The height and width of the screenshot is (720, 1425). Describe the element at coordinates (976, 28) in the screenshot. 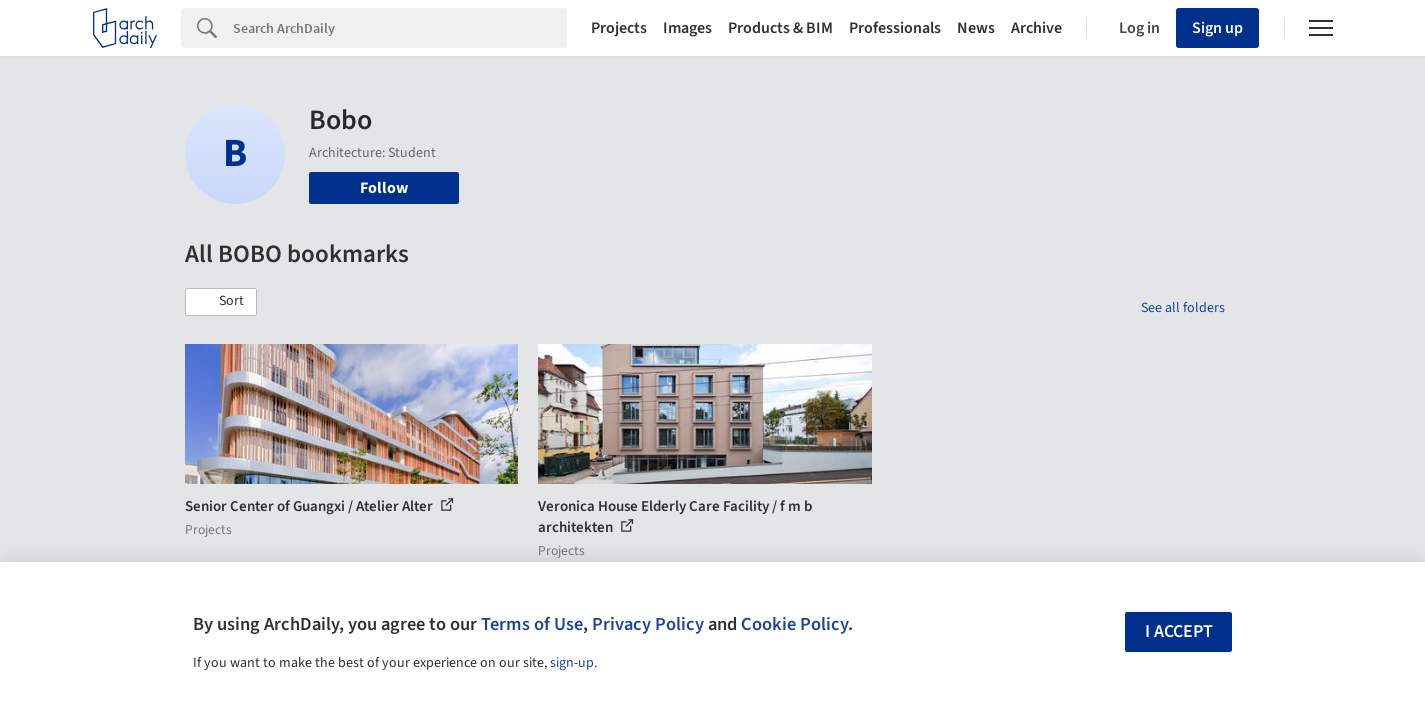

I see `News` at that location.